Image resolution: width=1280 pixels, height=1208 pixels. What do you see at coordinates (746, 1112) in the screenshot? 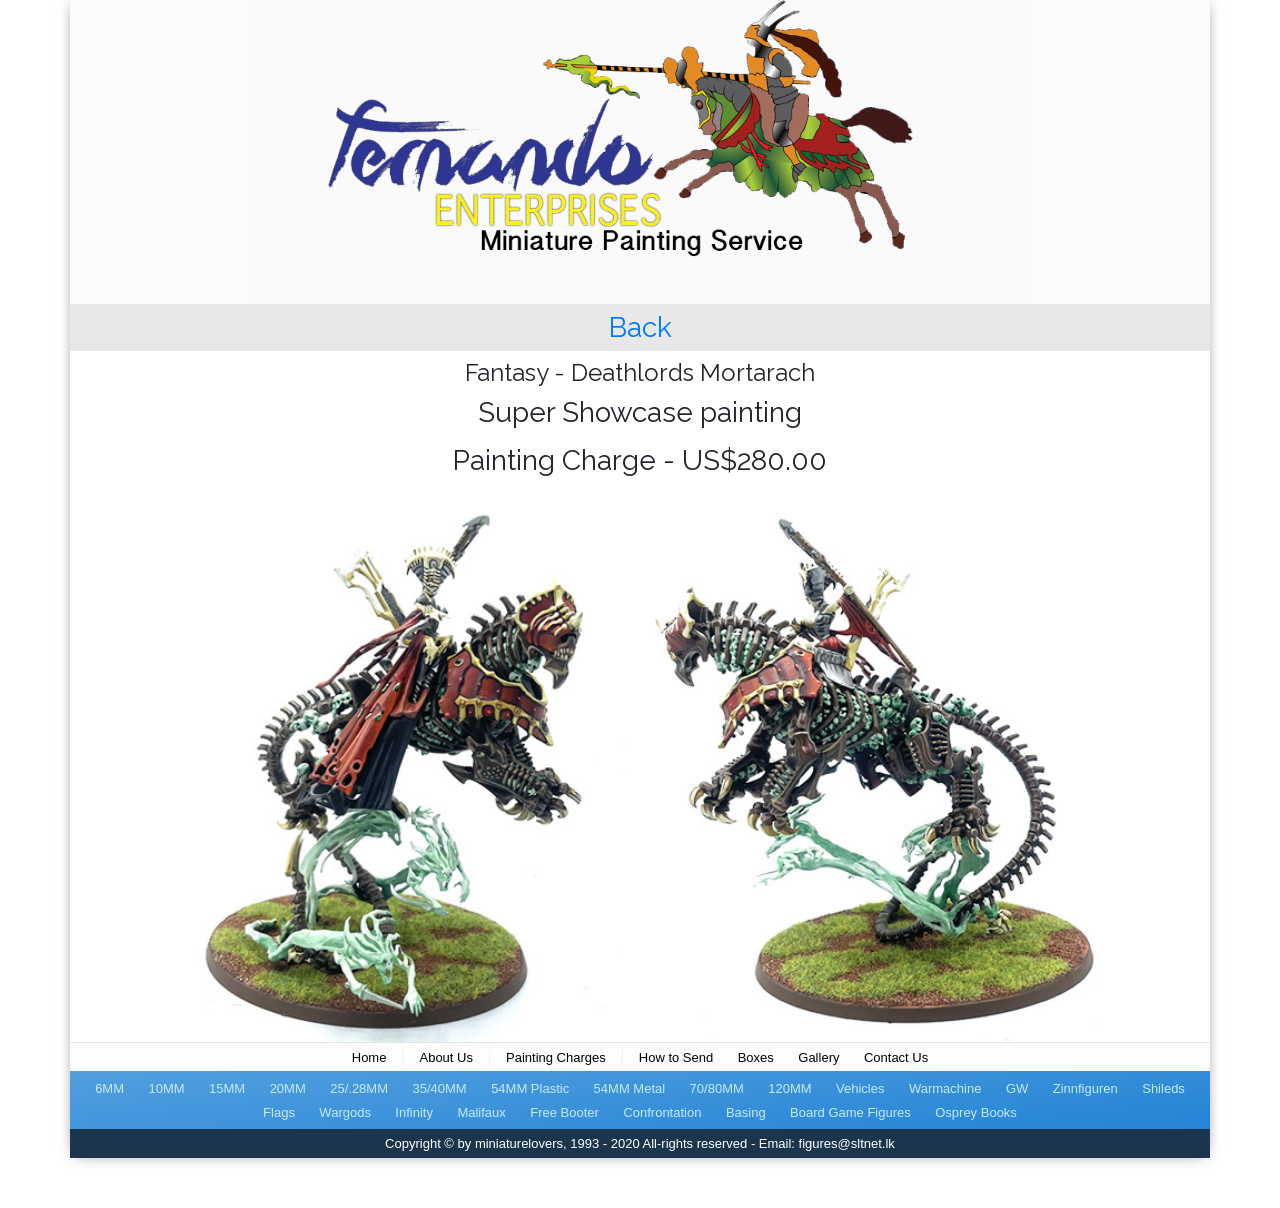
I see `Basing` at bounding box center [746, 1112].